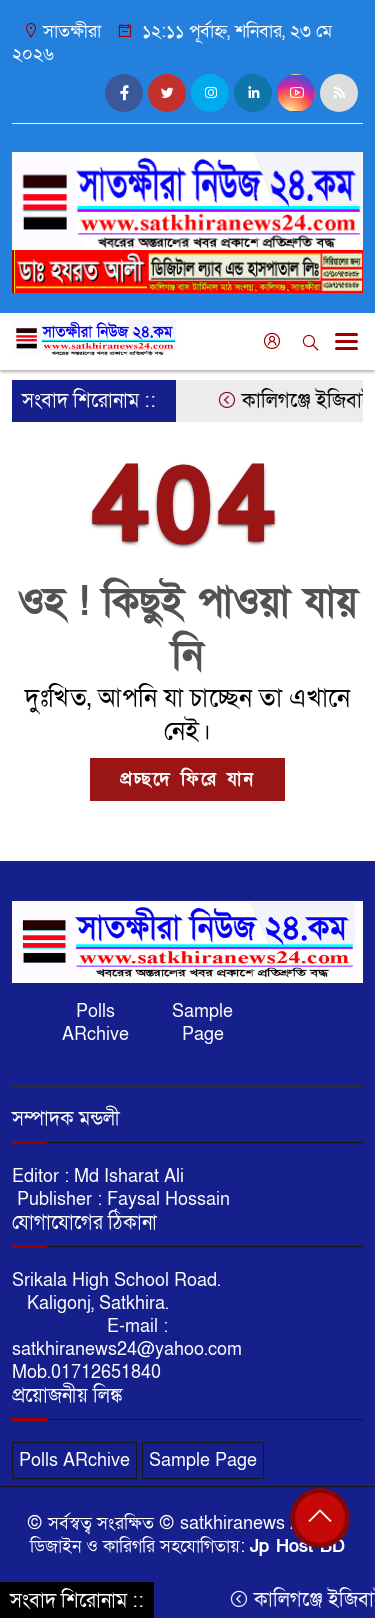 The image size is (375, 1618). I want to click on Jp Host BD, so click(297, 1546).